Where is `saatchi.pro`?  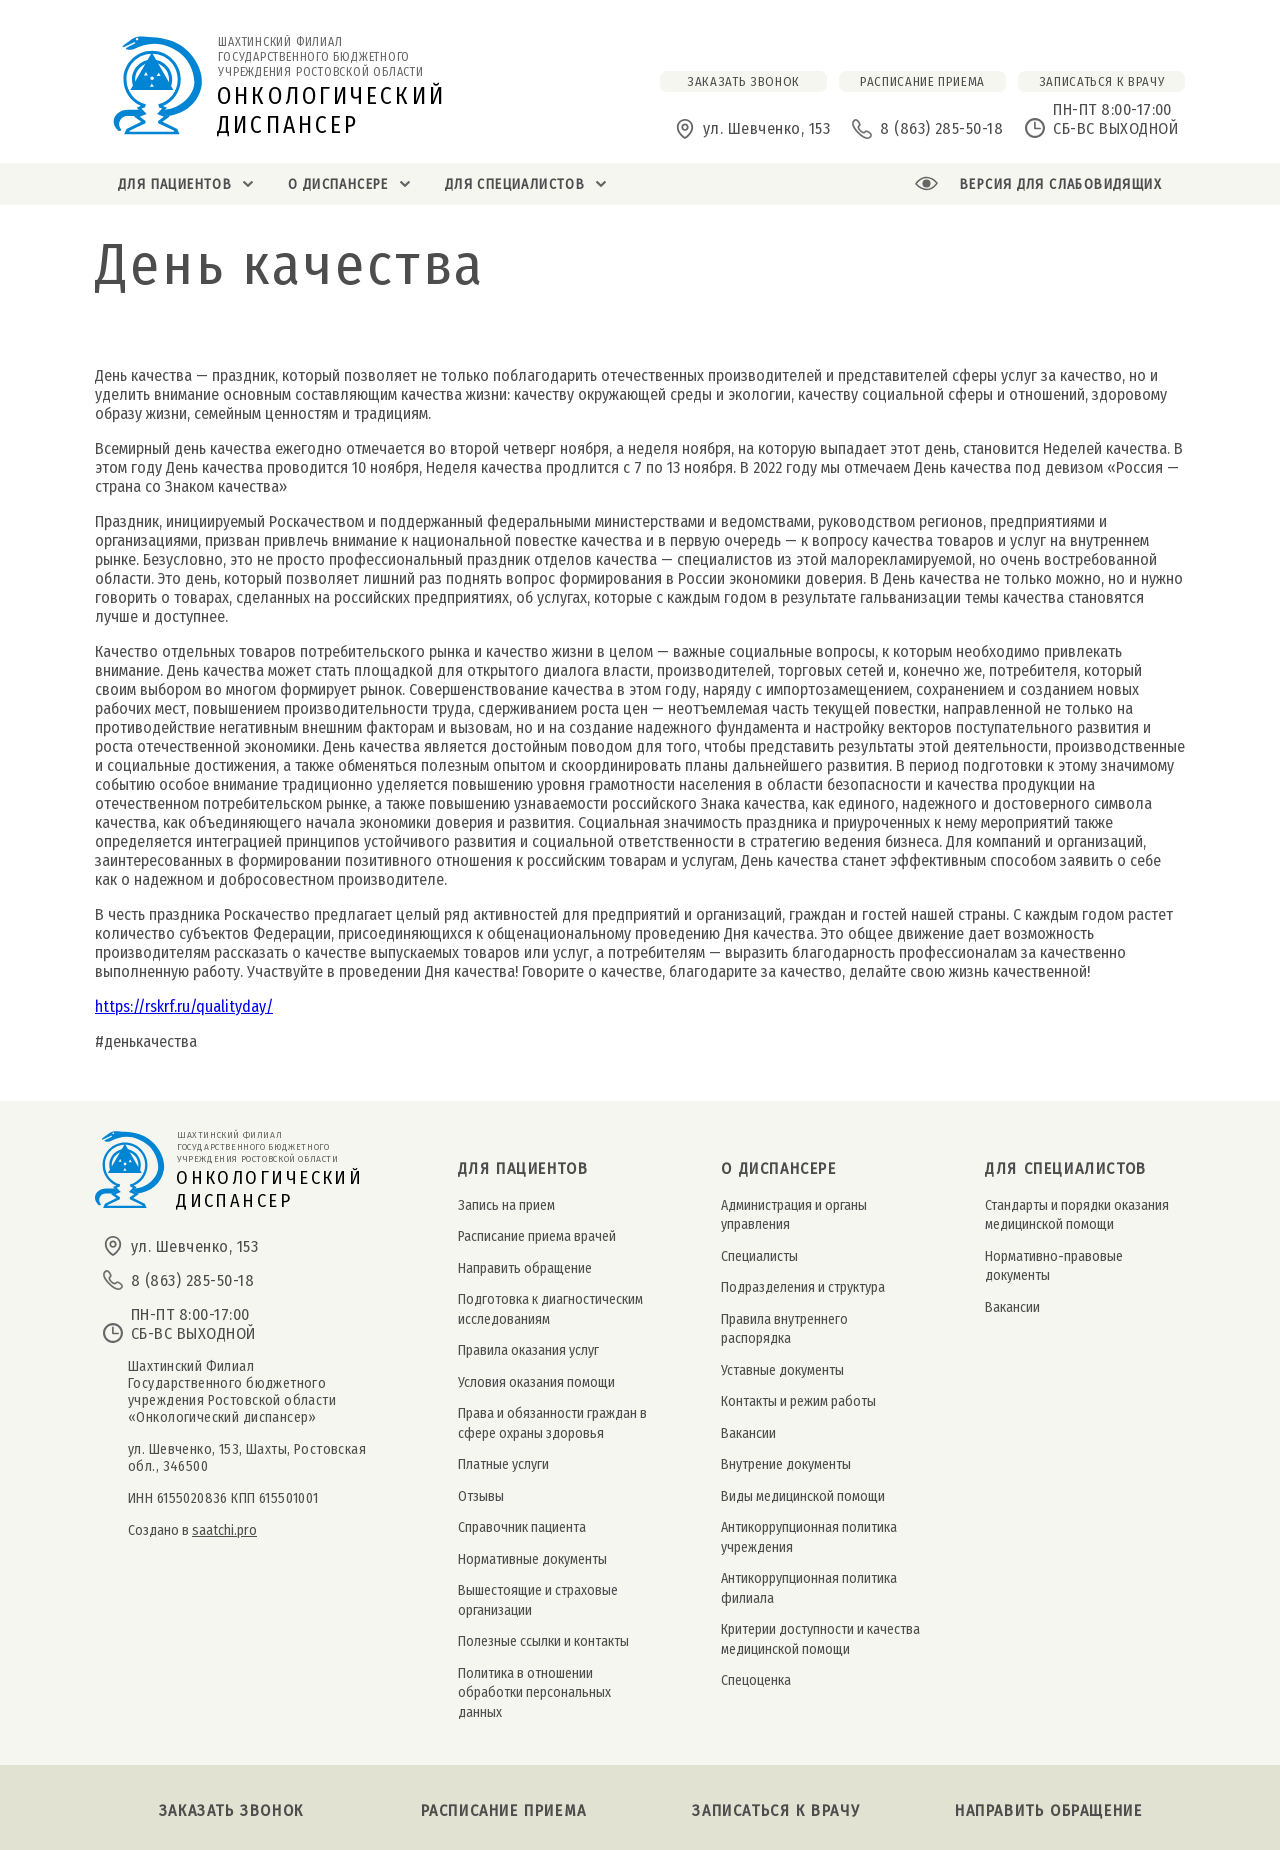
saatchi.pro is located at coordinates (224, 1530).